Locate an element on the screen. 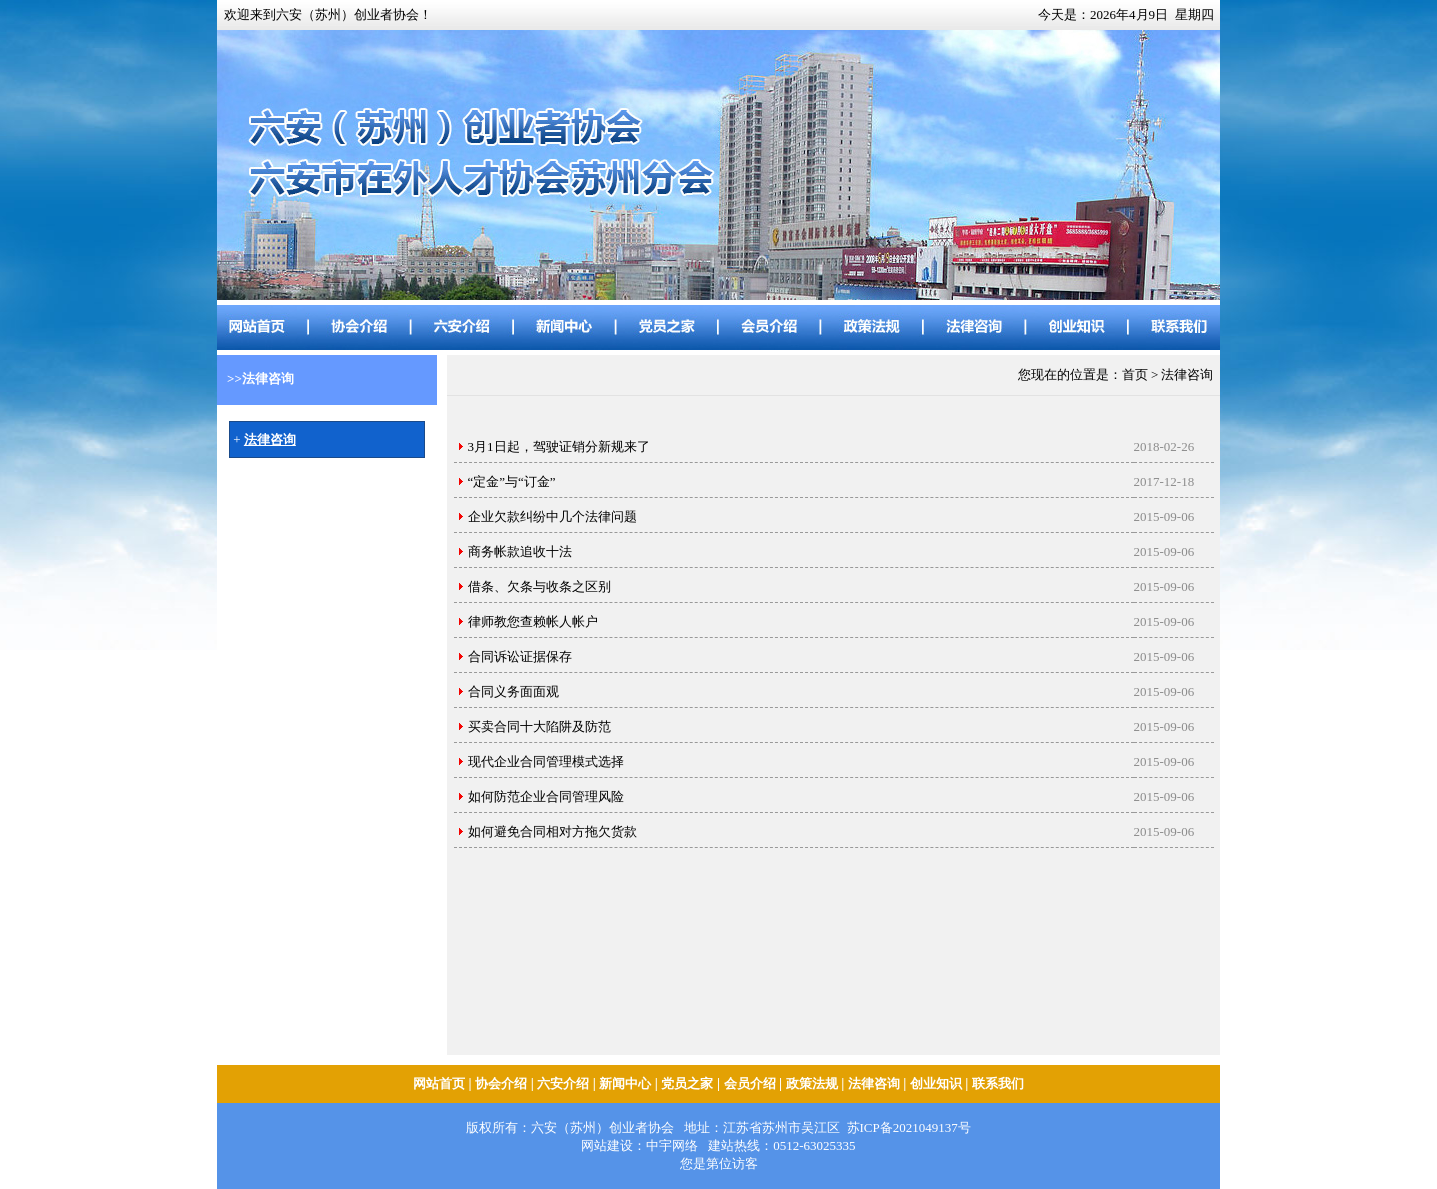 The image size is (1437, 1189). “定金”与“订金” is located at coordinates (512, 481).